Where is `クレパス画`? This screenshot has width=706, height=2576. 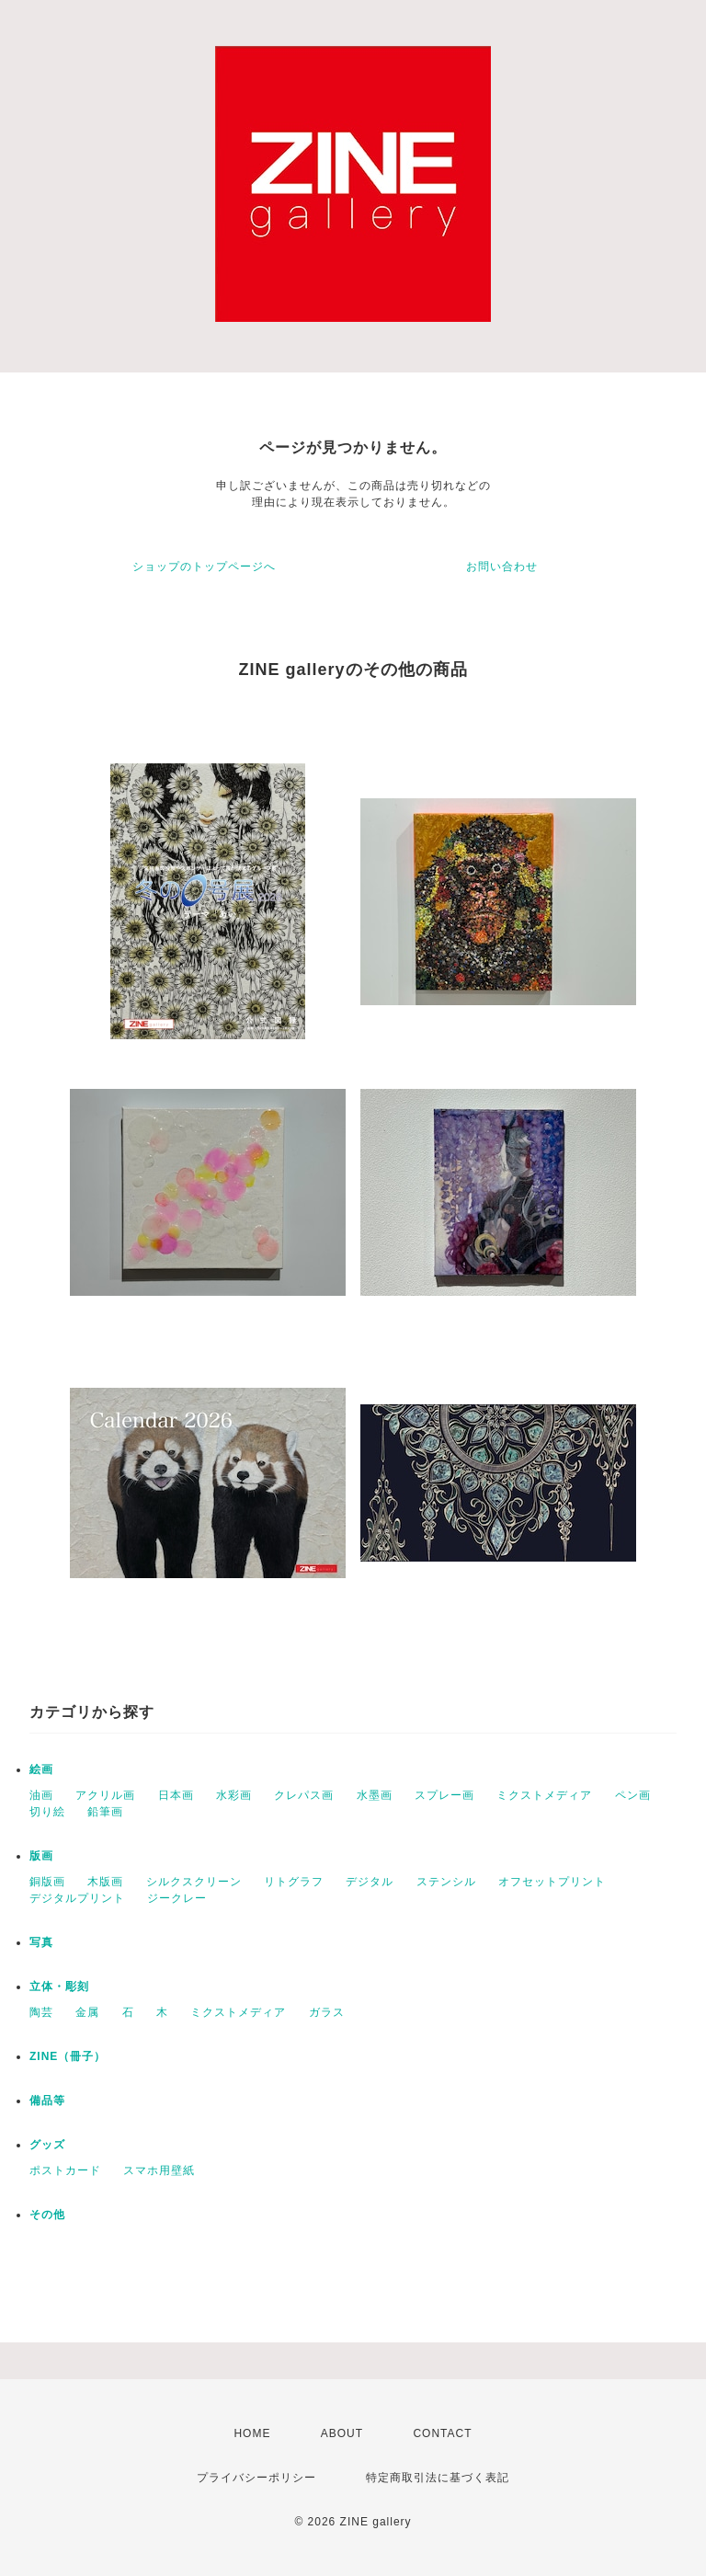 クレパス画 is located at coordinates (304, 1795).